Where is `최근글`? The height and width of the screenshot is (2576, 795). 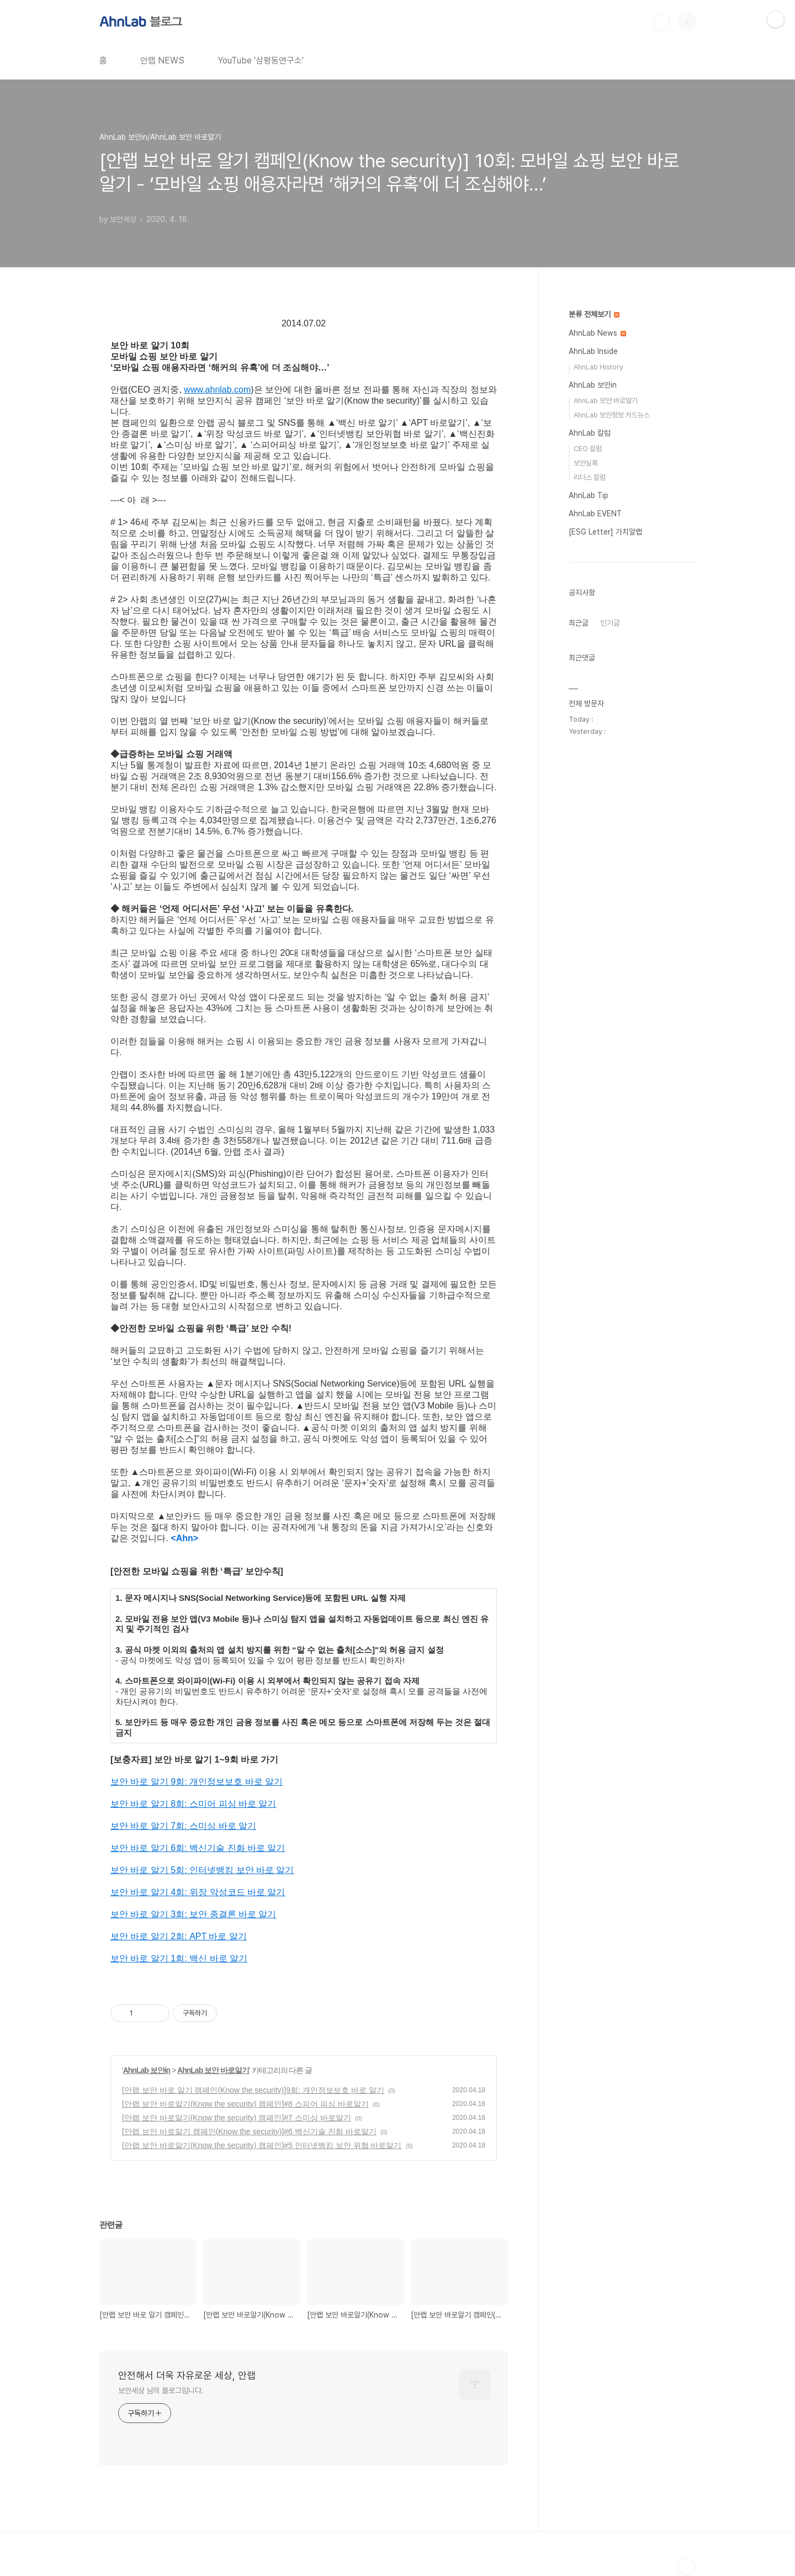 최근글 is located at coordinates (579, 622).